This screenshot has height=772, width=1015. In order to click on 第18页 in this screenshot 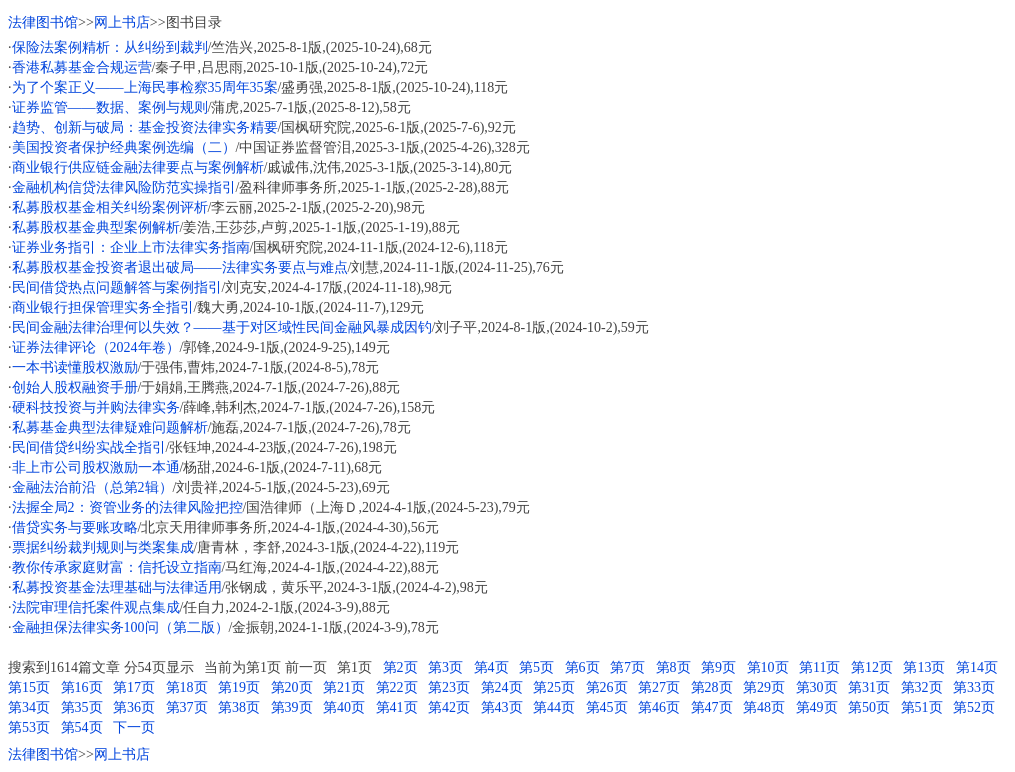, I will do `click(187, 687)`.